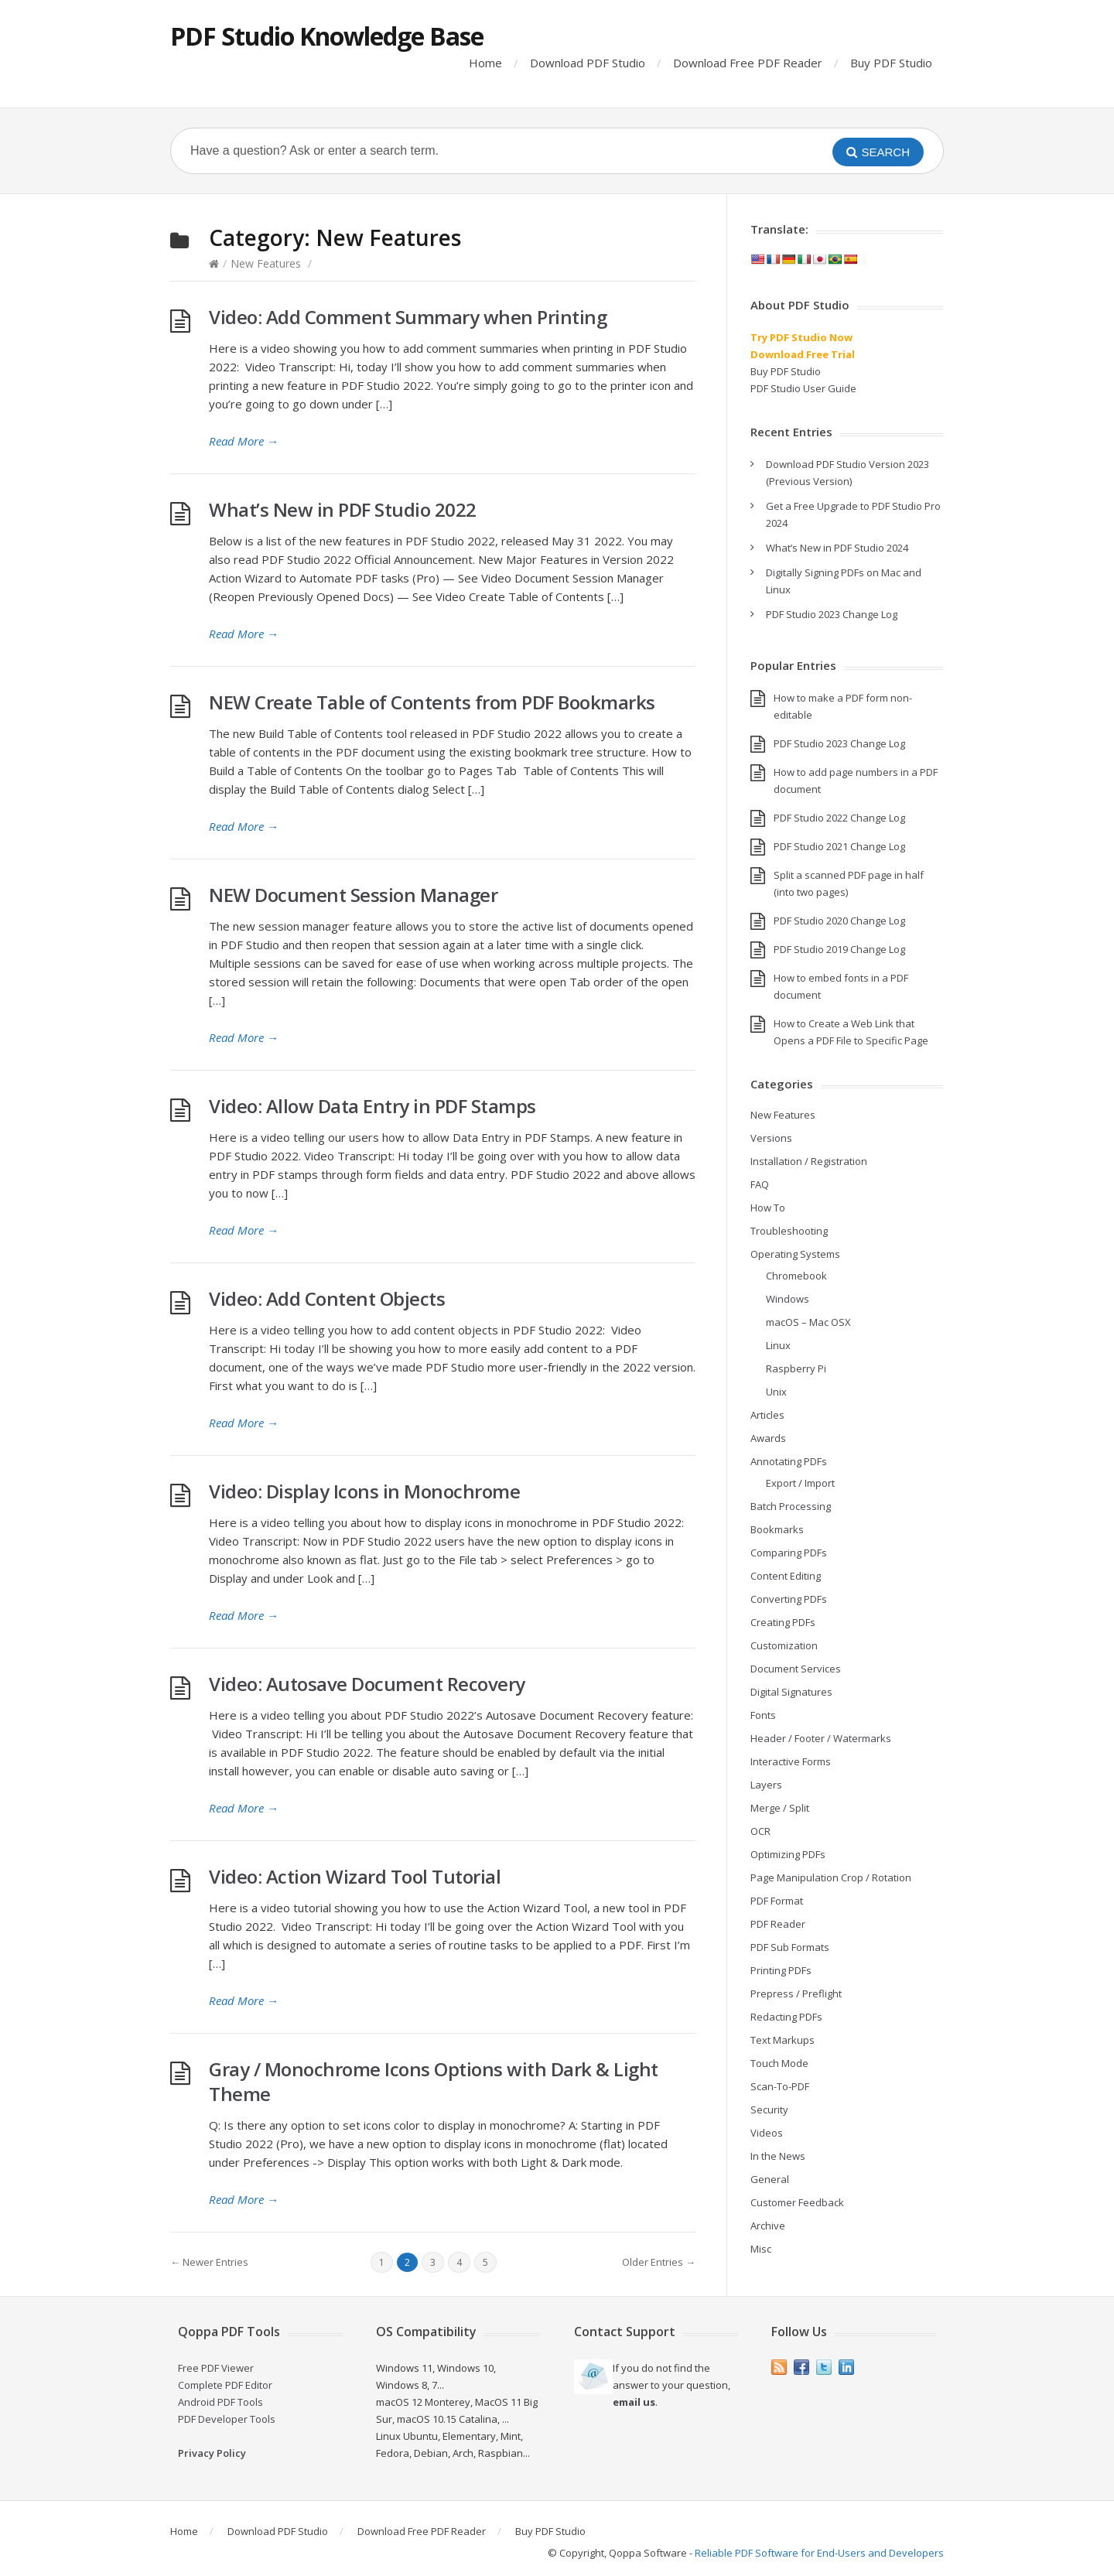 The height and width of the screenshot is (2576, 1114). Describe the element at coordinates (226, 2419) in the screenshot. I see `PDF Developer Tools` at that location.